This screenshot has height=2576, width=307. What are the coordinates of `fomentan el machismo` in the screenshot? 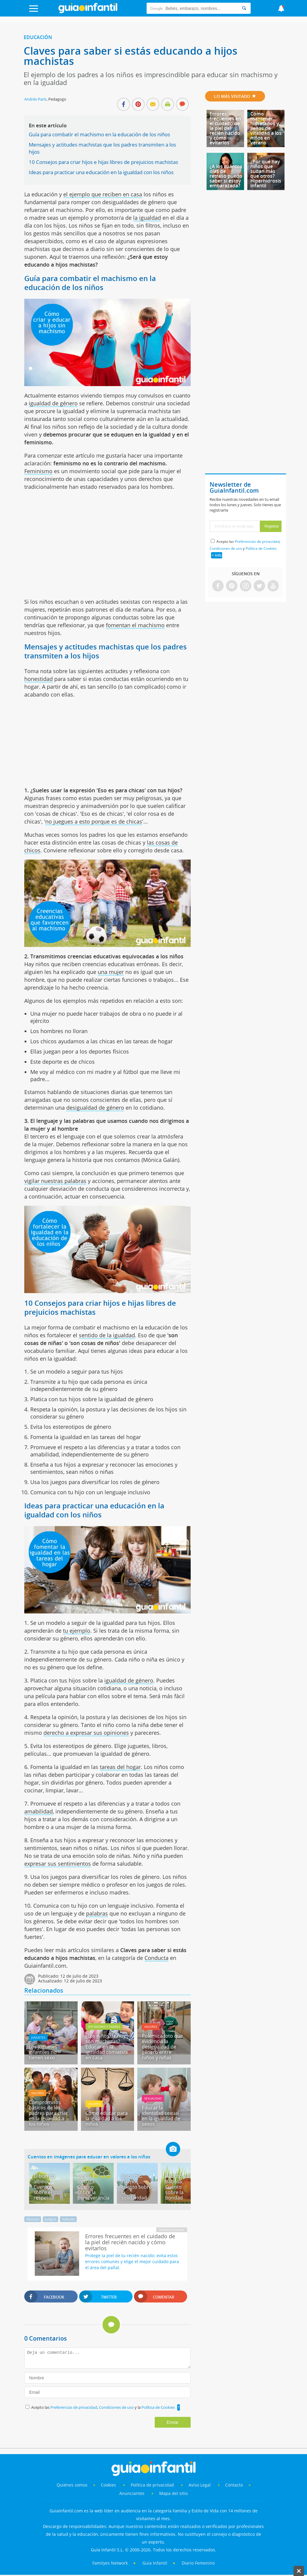 It's located at (135, 625).